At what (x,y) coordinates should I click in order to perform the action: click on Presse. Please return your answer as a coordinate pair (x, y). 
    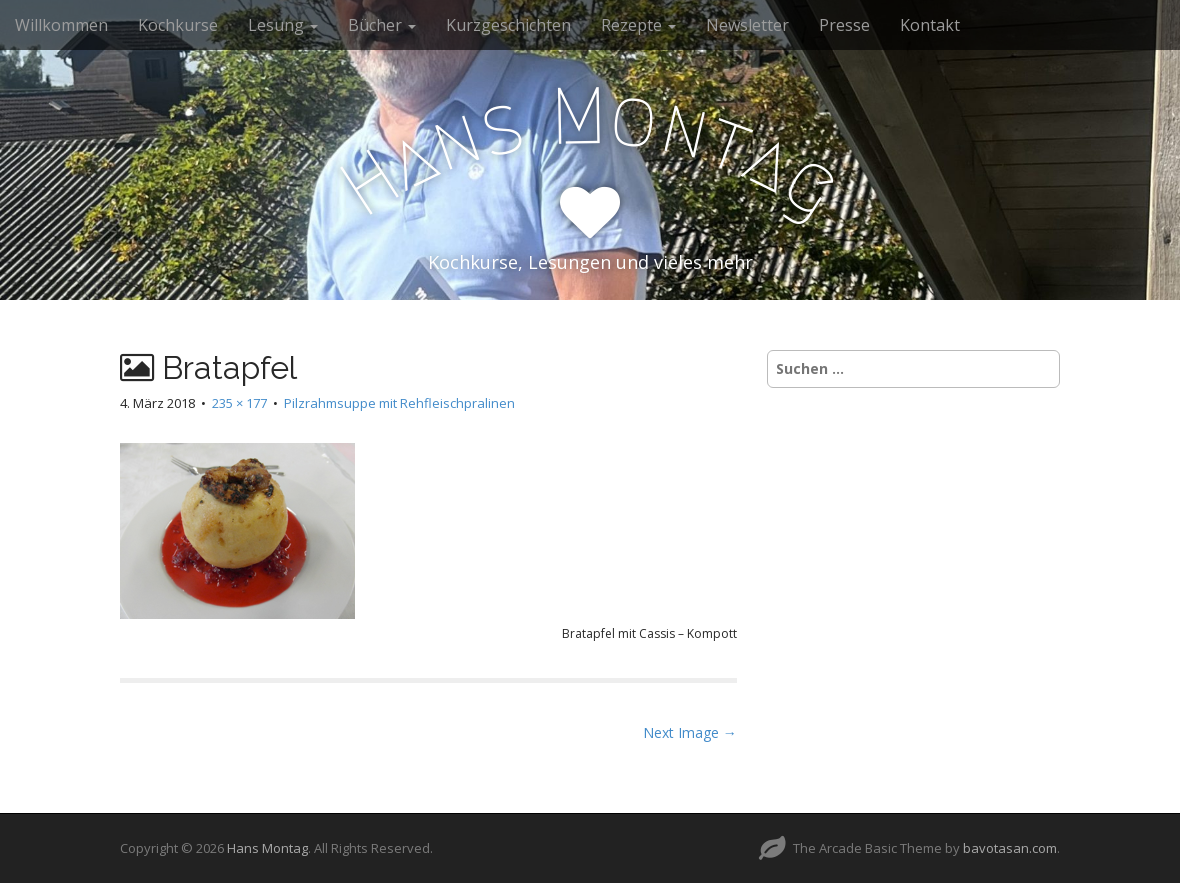
    Looking at the image, I should click on (844, 25).